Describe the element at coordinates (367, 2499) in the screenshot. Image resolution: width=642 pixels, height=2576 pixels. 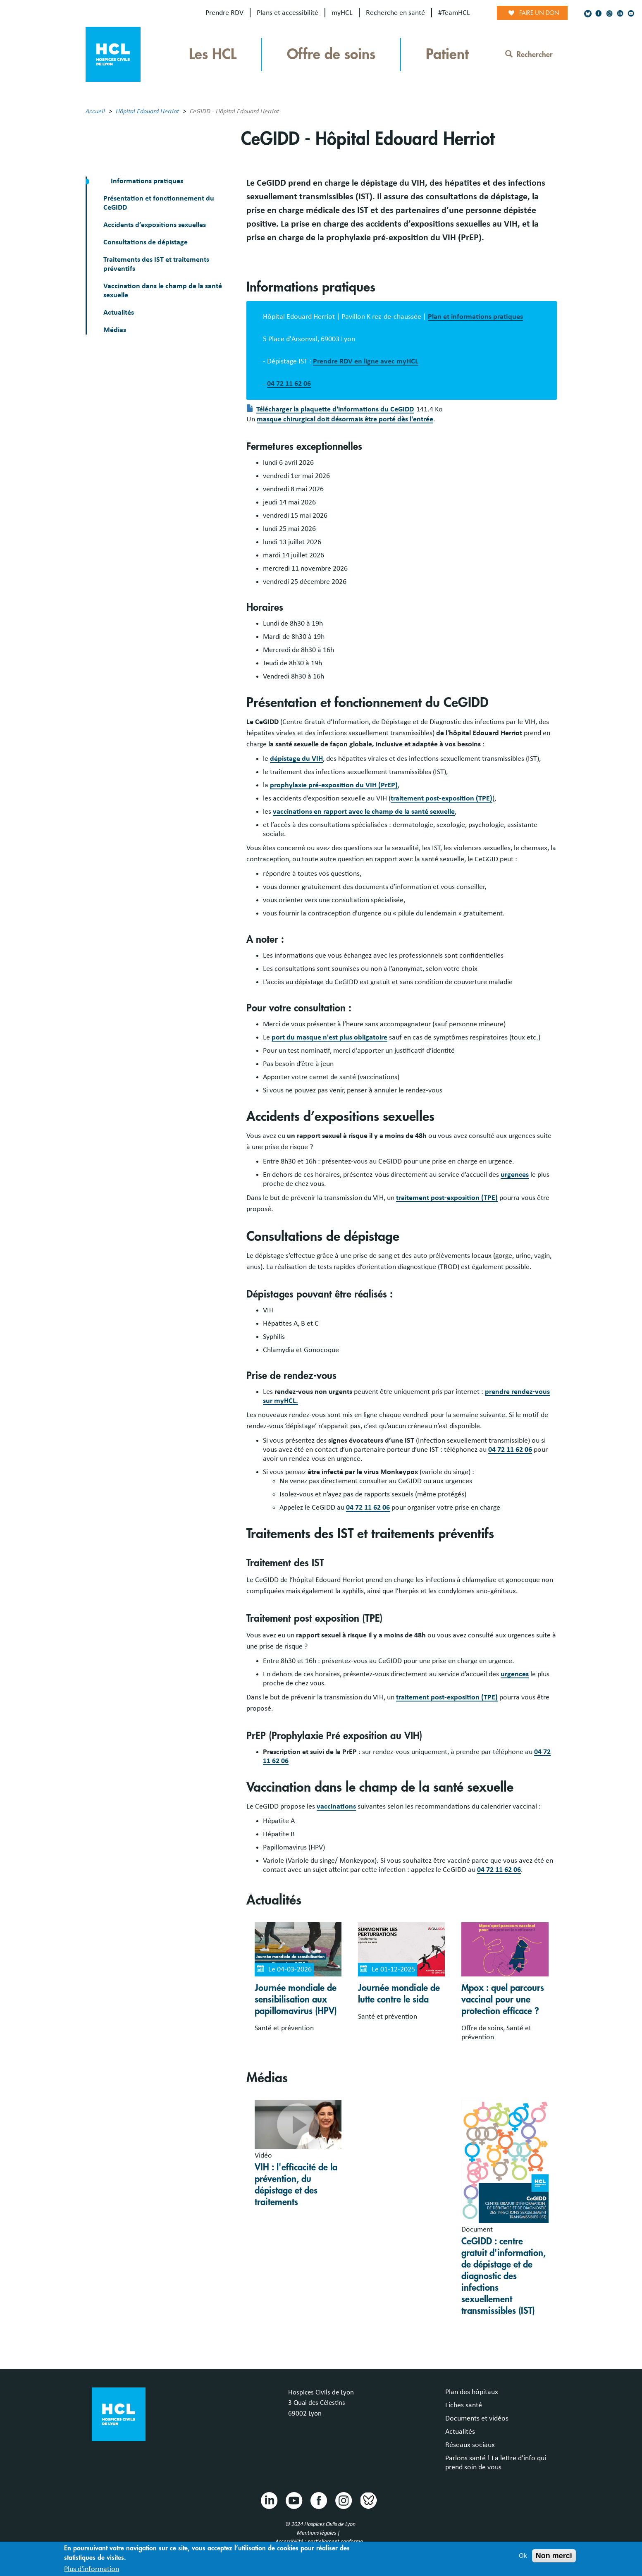
I see `Bluesky` at that location.